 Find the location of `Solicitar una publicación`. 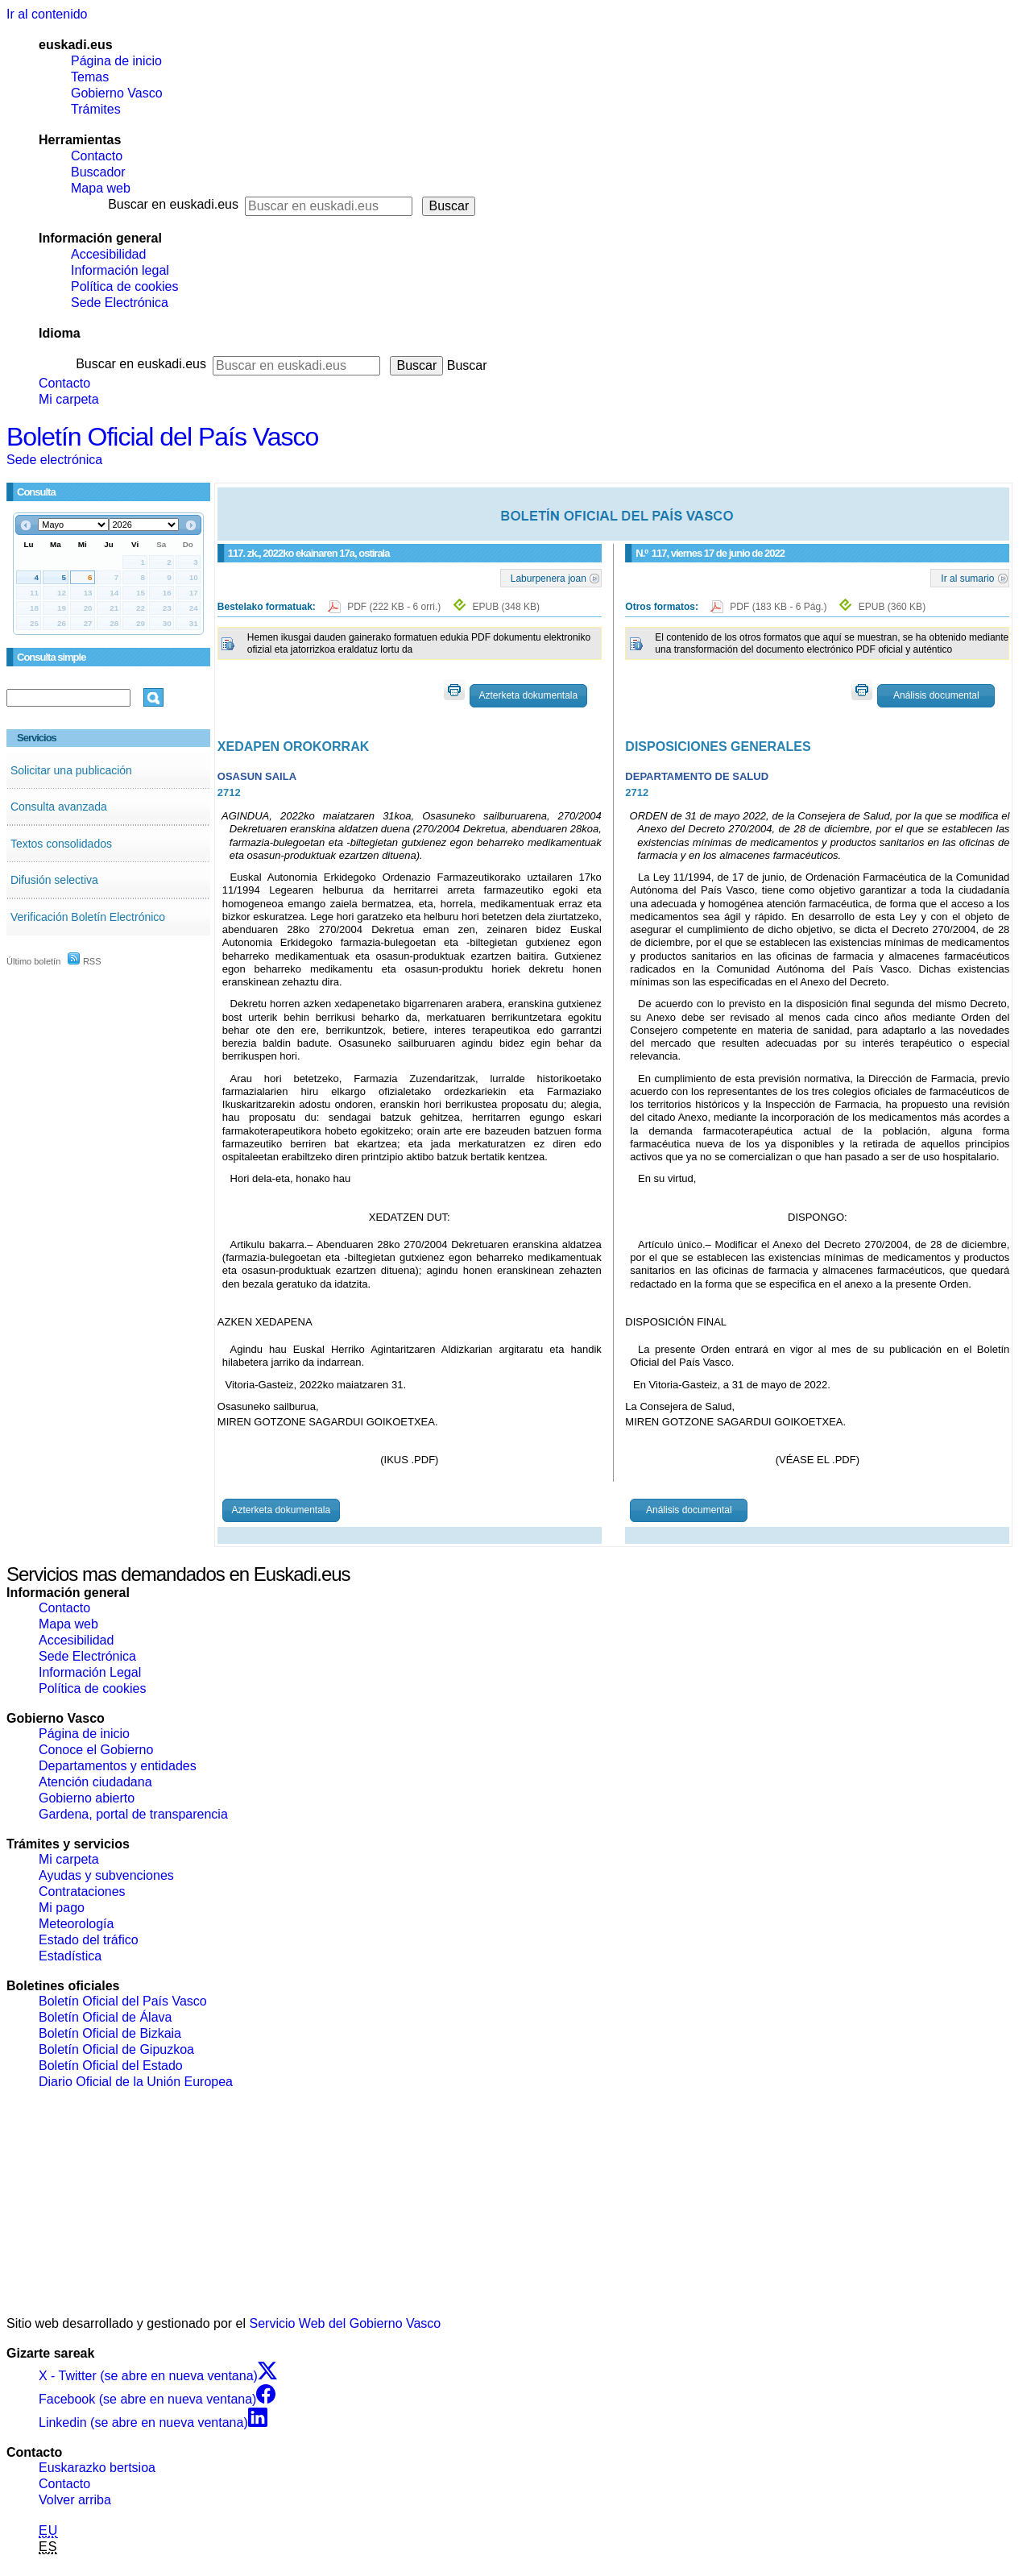

Solicitar una publicación is located at coordinates (71, 770).